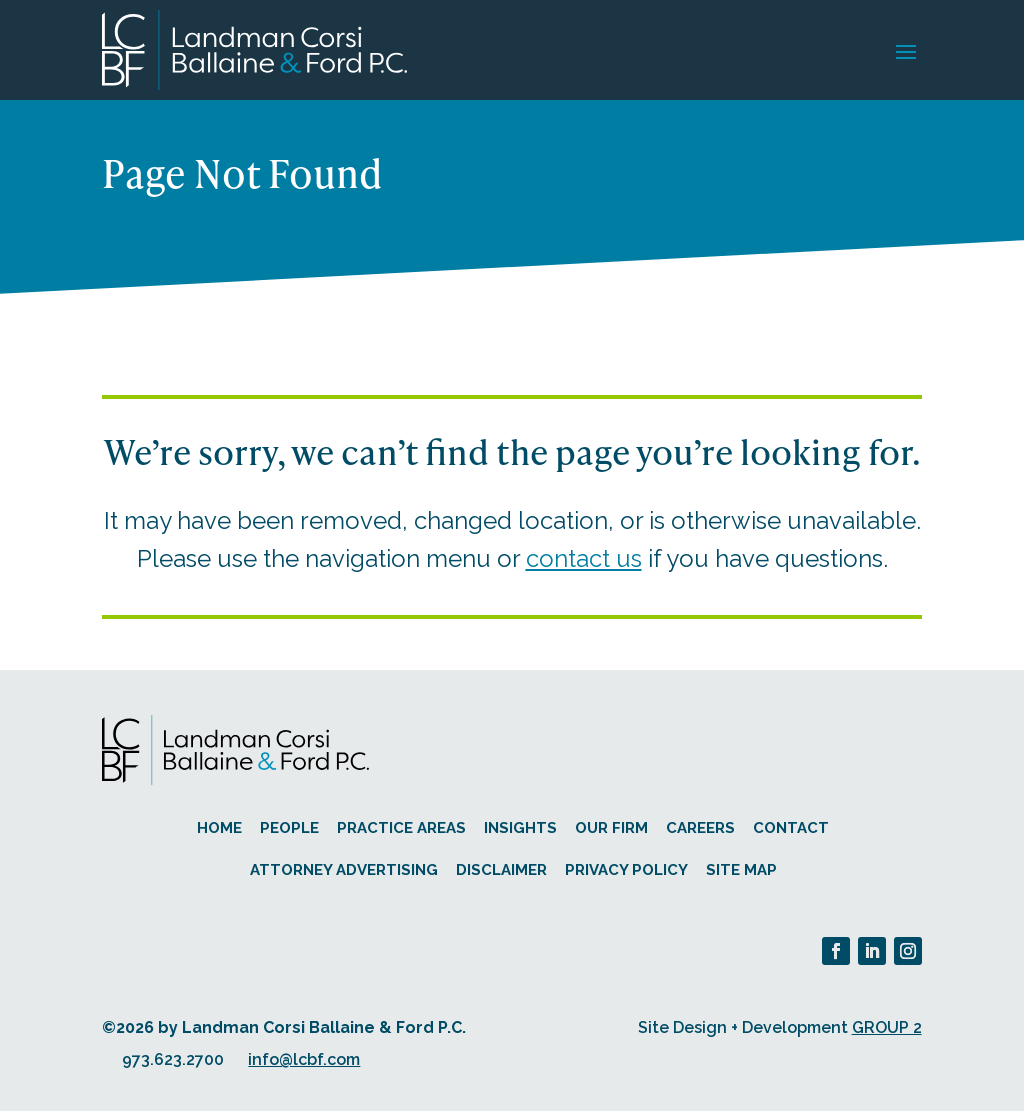  I want to click on GROUP 2, so click(887, 1027).